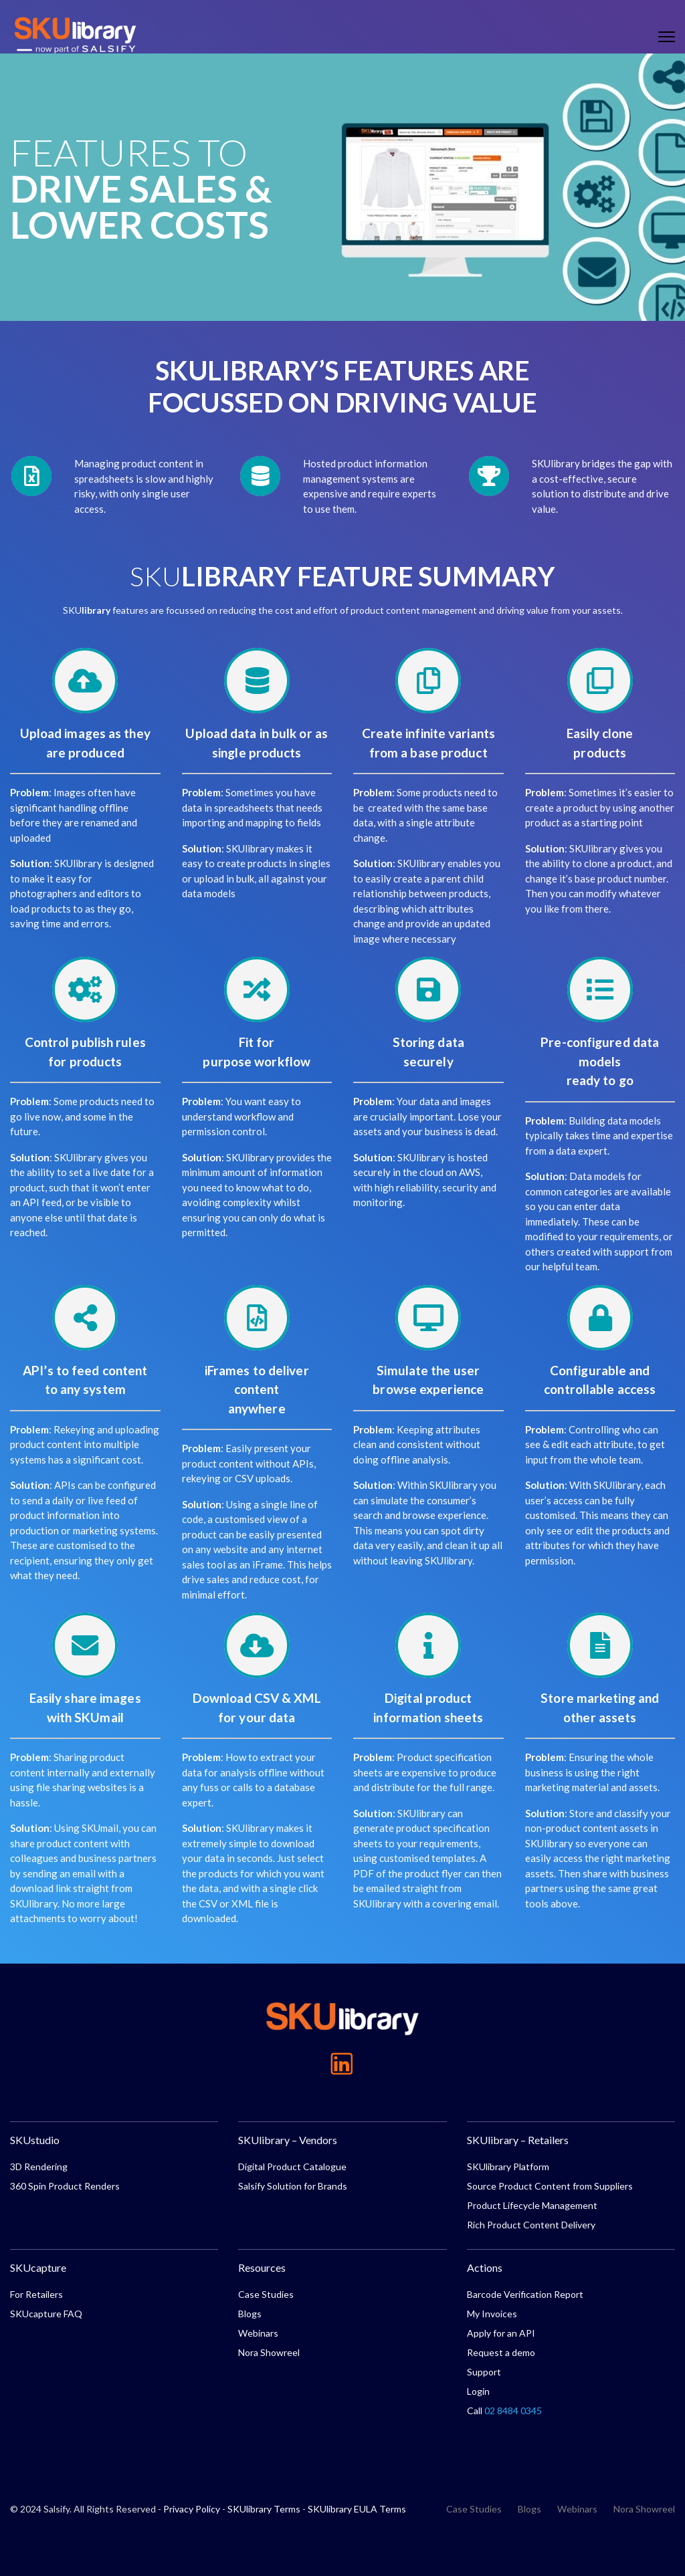 The image size is (685, 2576). I want to click on Source Product Content from Suppliers, so click(550, 2186).